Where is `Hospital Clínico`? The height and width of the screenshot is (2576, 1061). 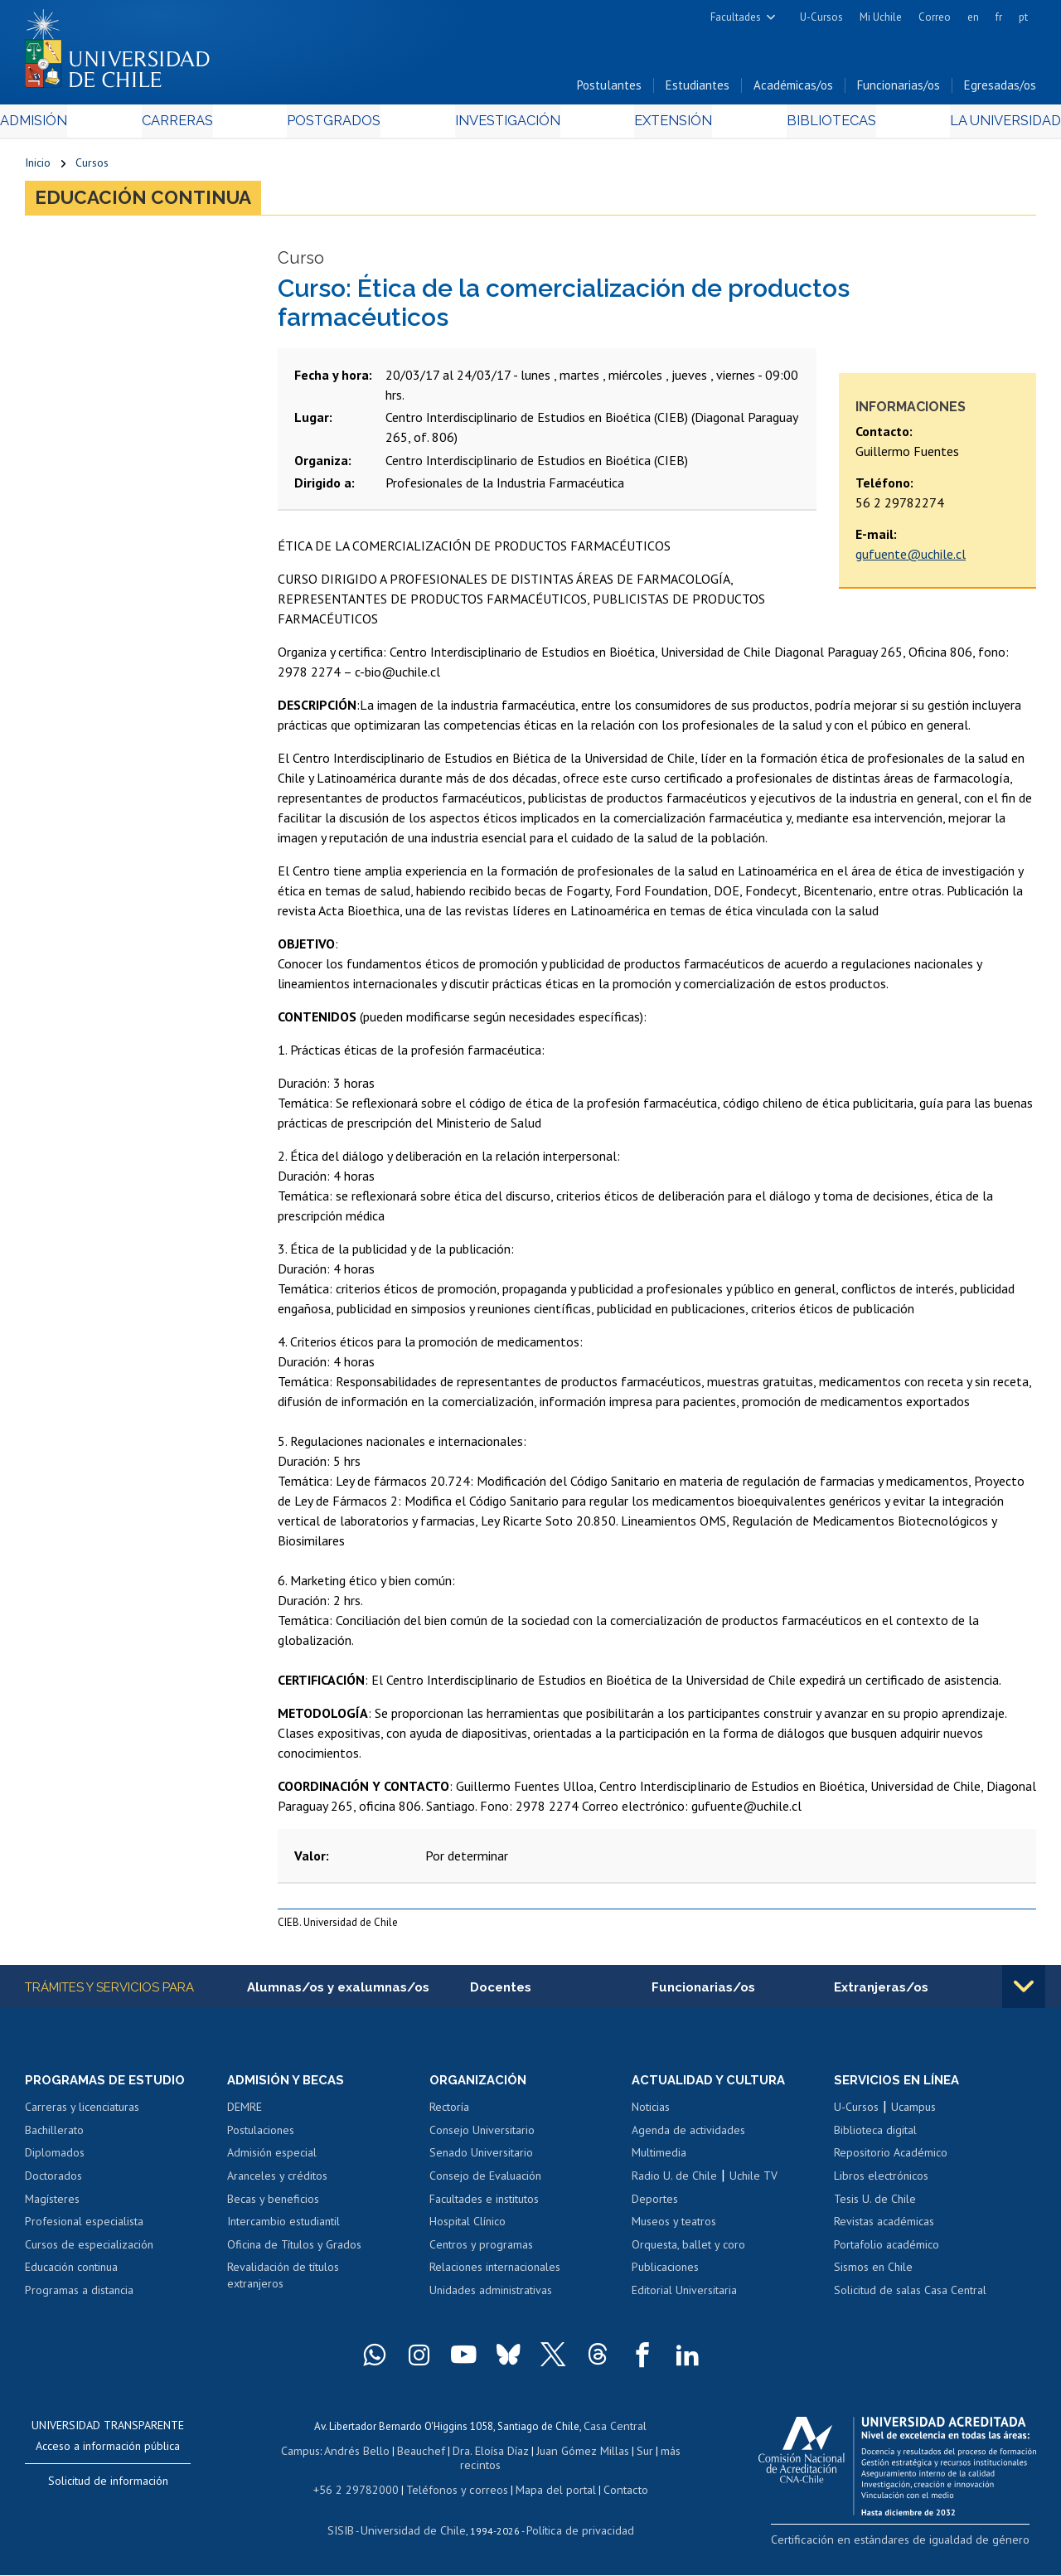
Hospital Clínico is located at coordinates (467, 2229).